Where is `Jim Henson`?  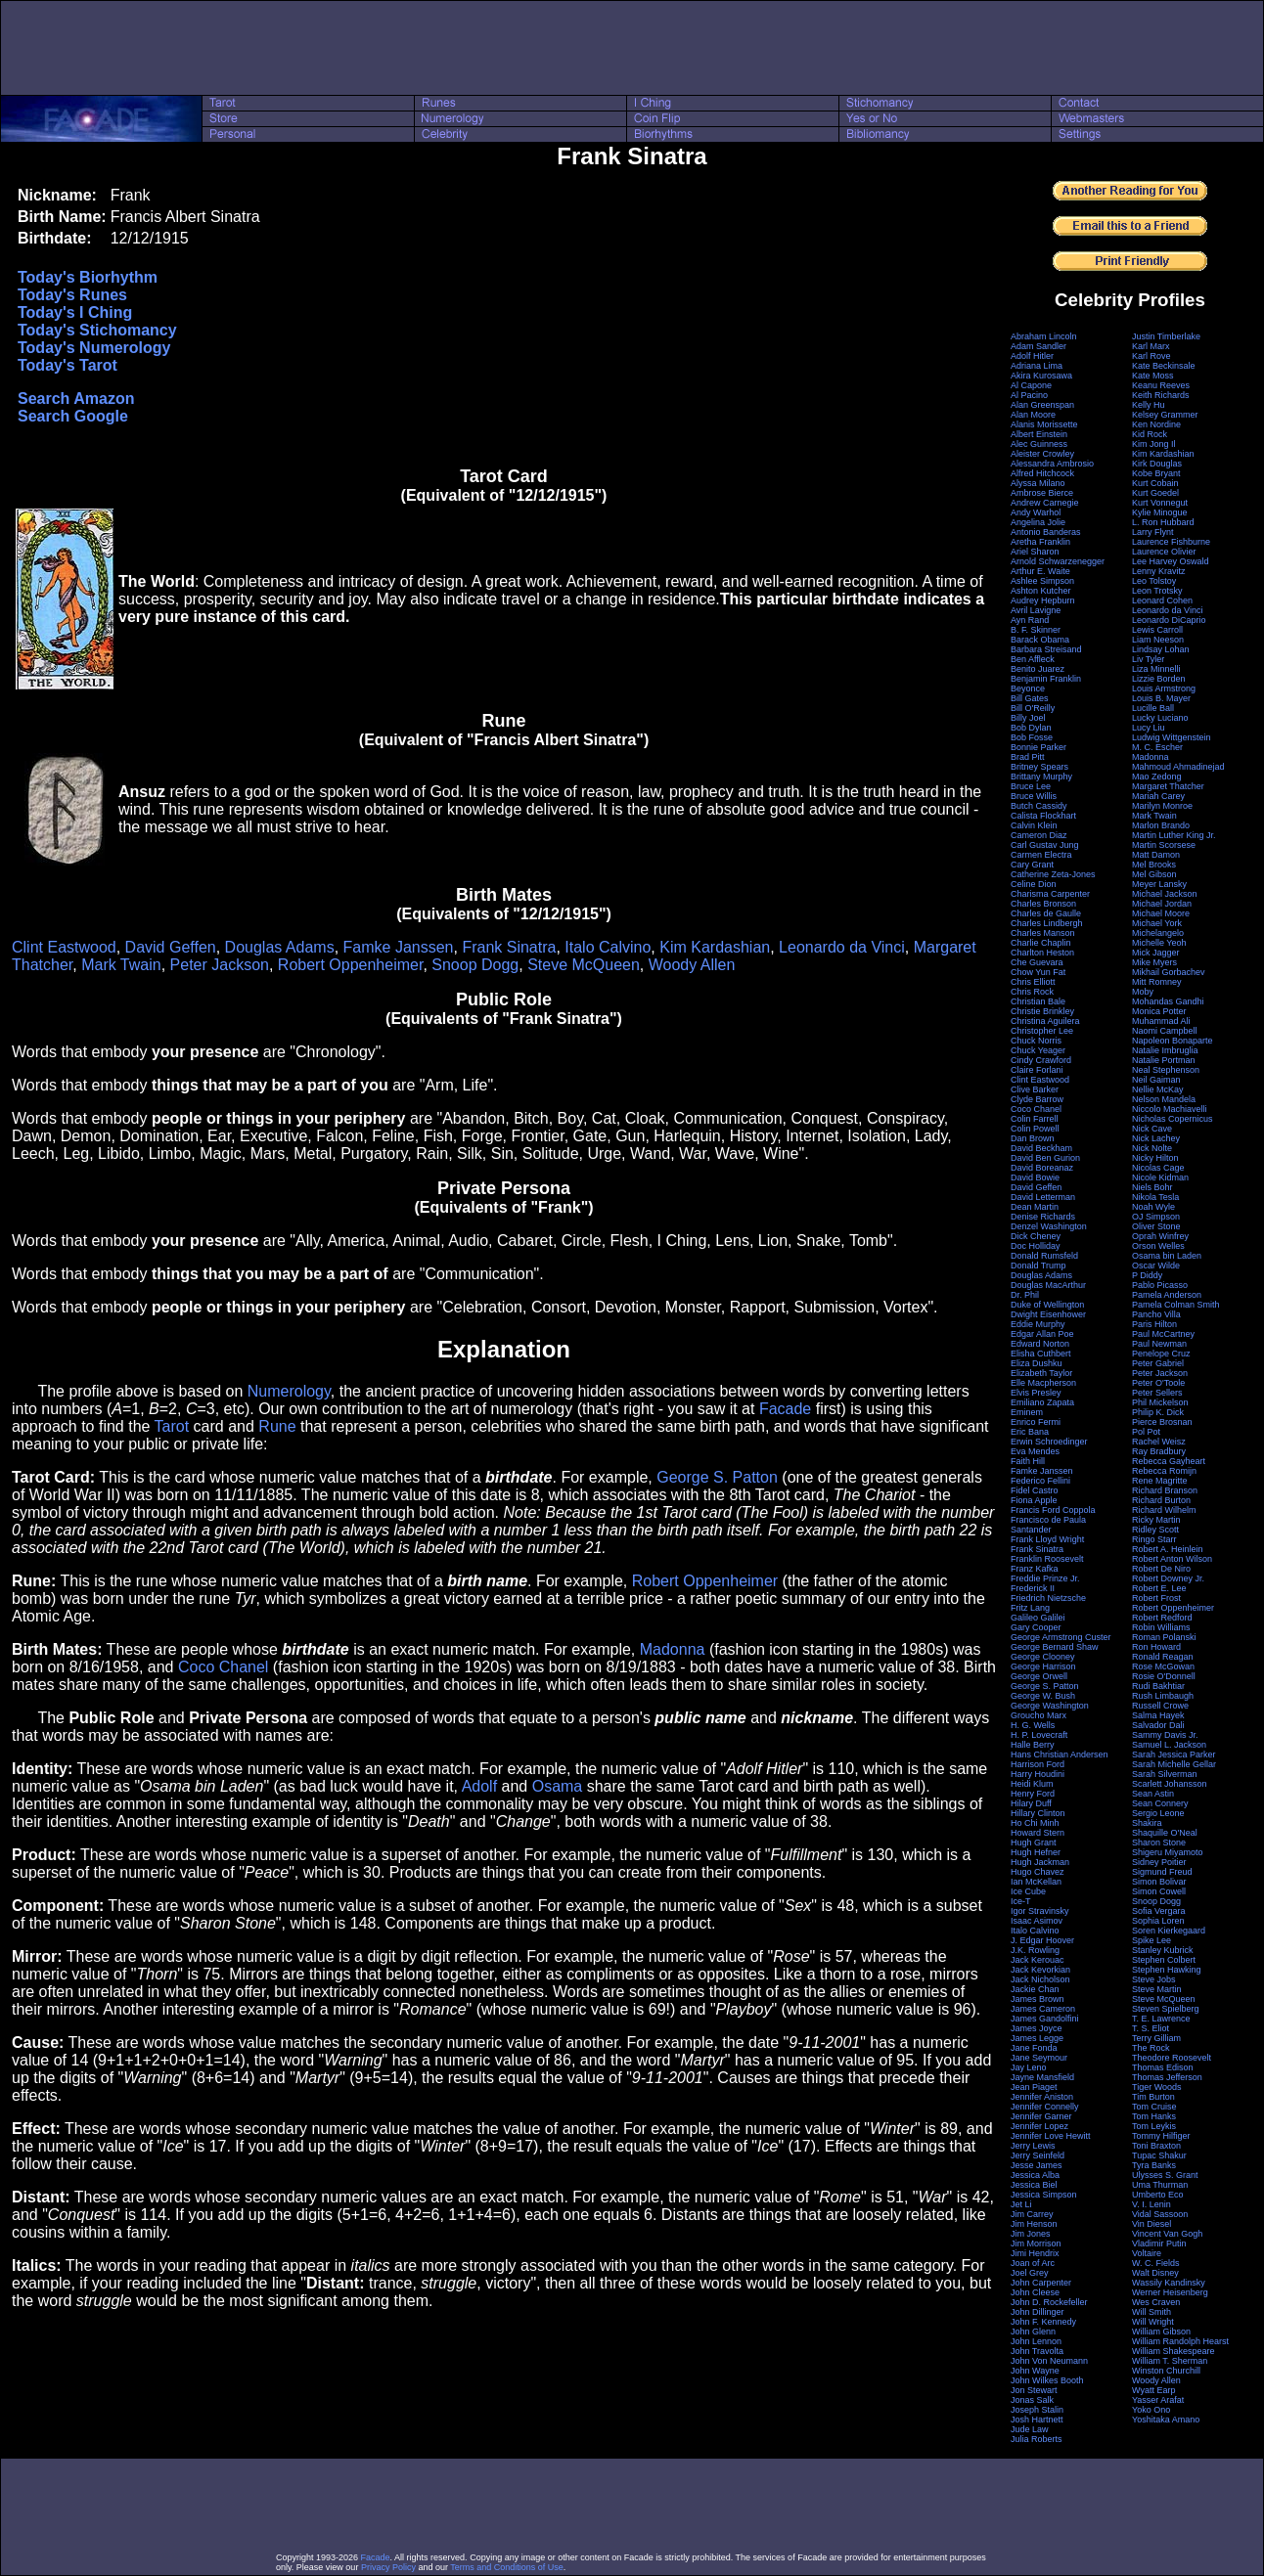 Jim Henson is located at coordinates (1034, 2224).